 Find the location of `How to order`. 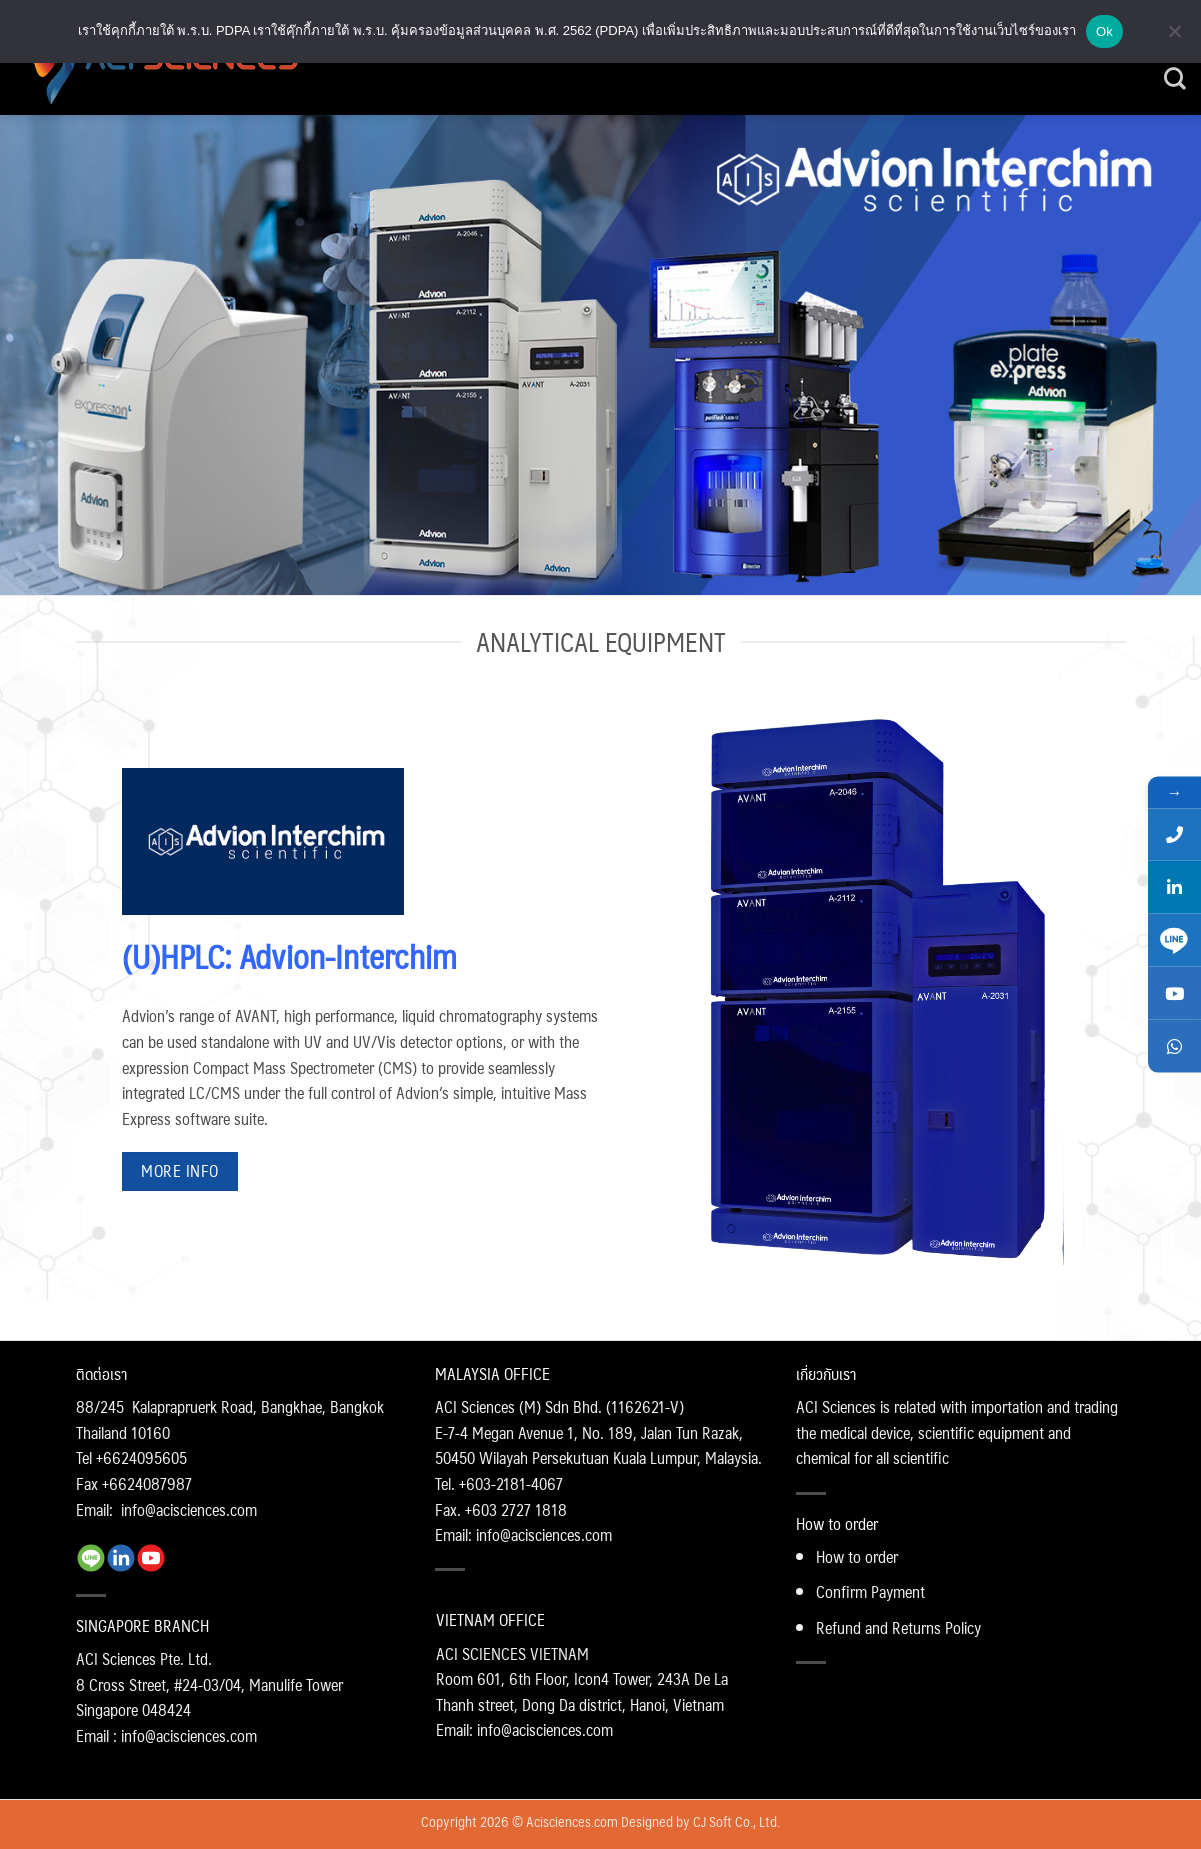

How to order is located at coordinates (857, 1556).